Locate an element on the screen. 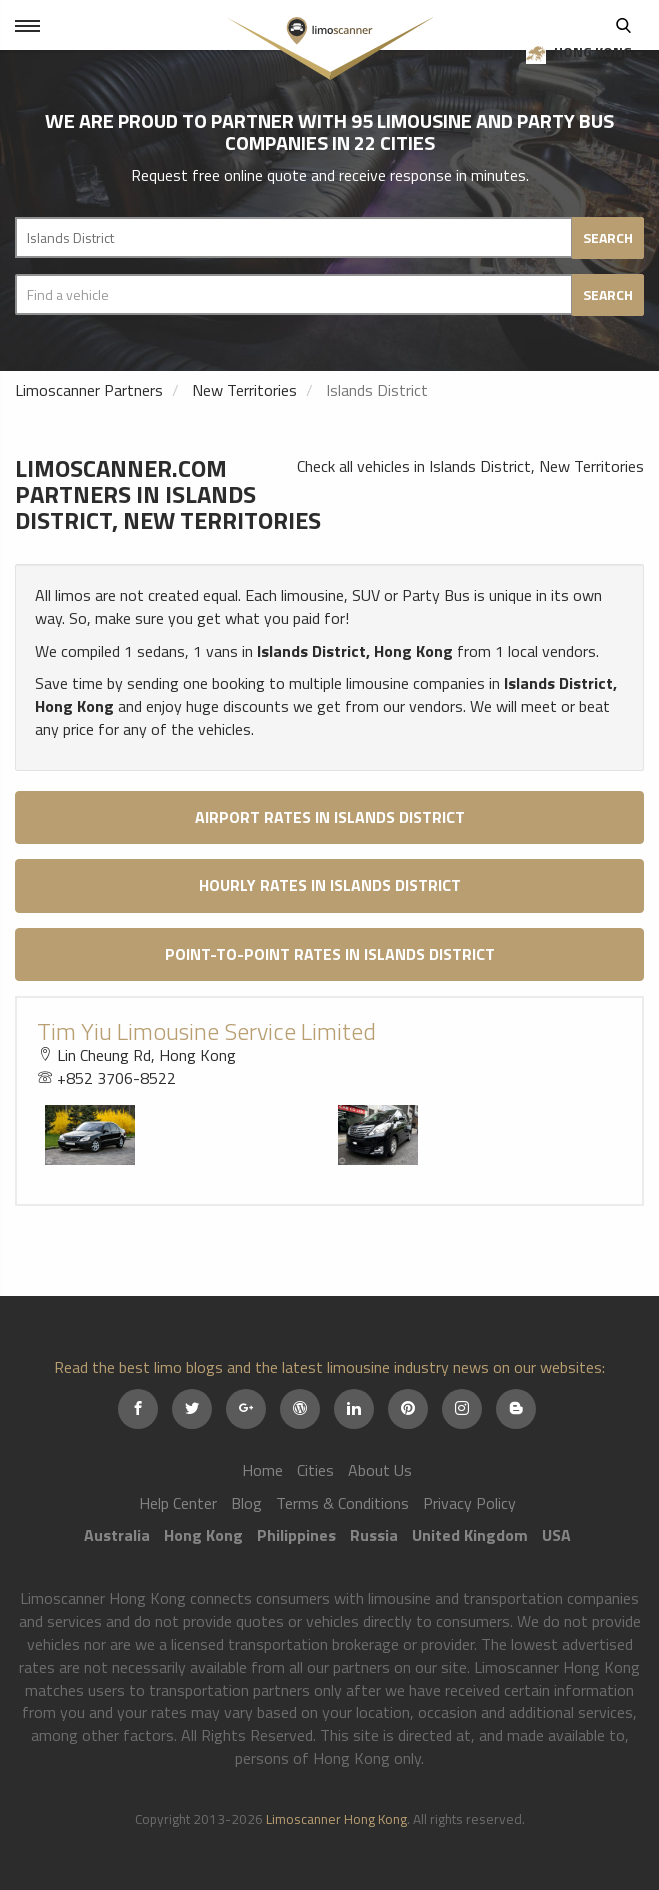  Search is located at coordinates (624, 25).